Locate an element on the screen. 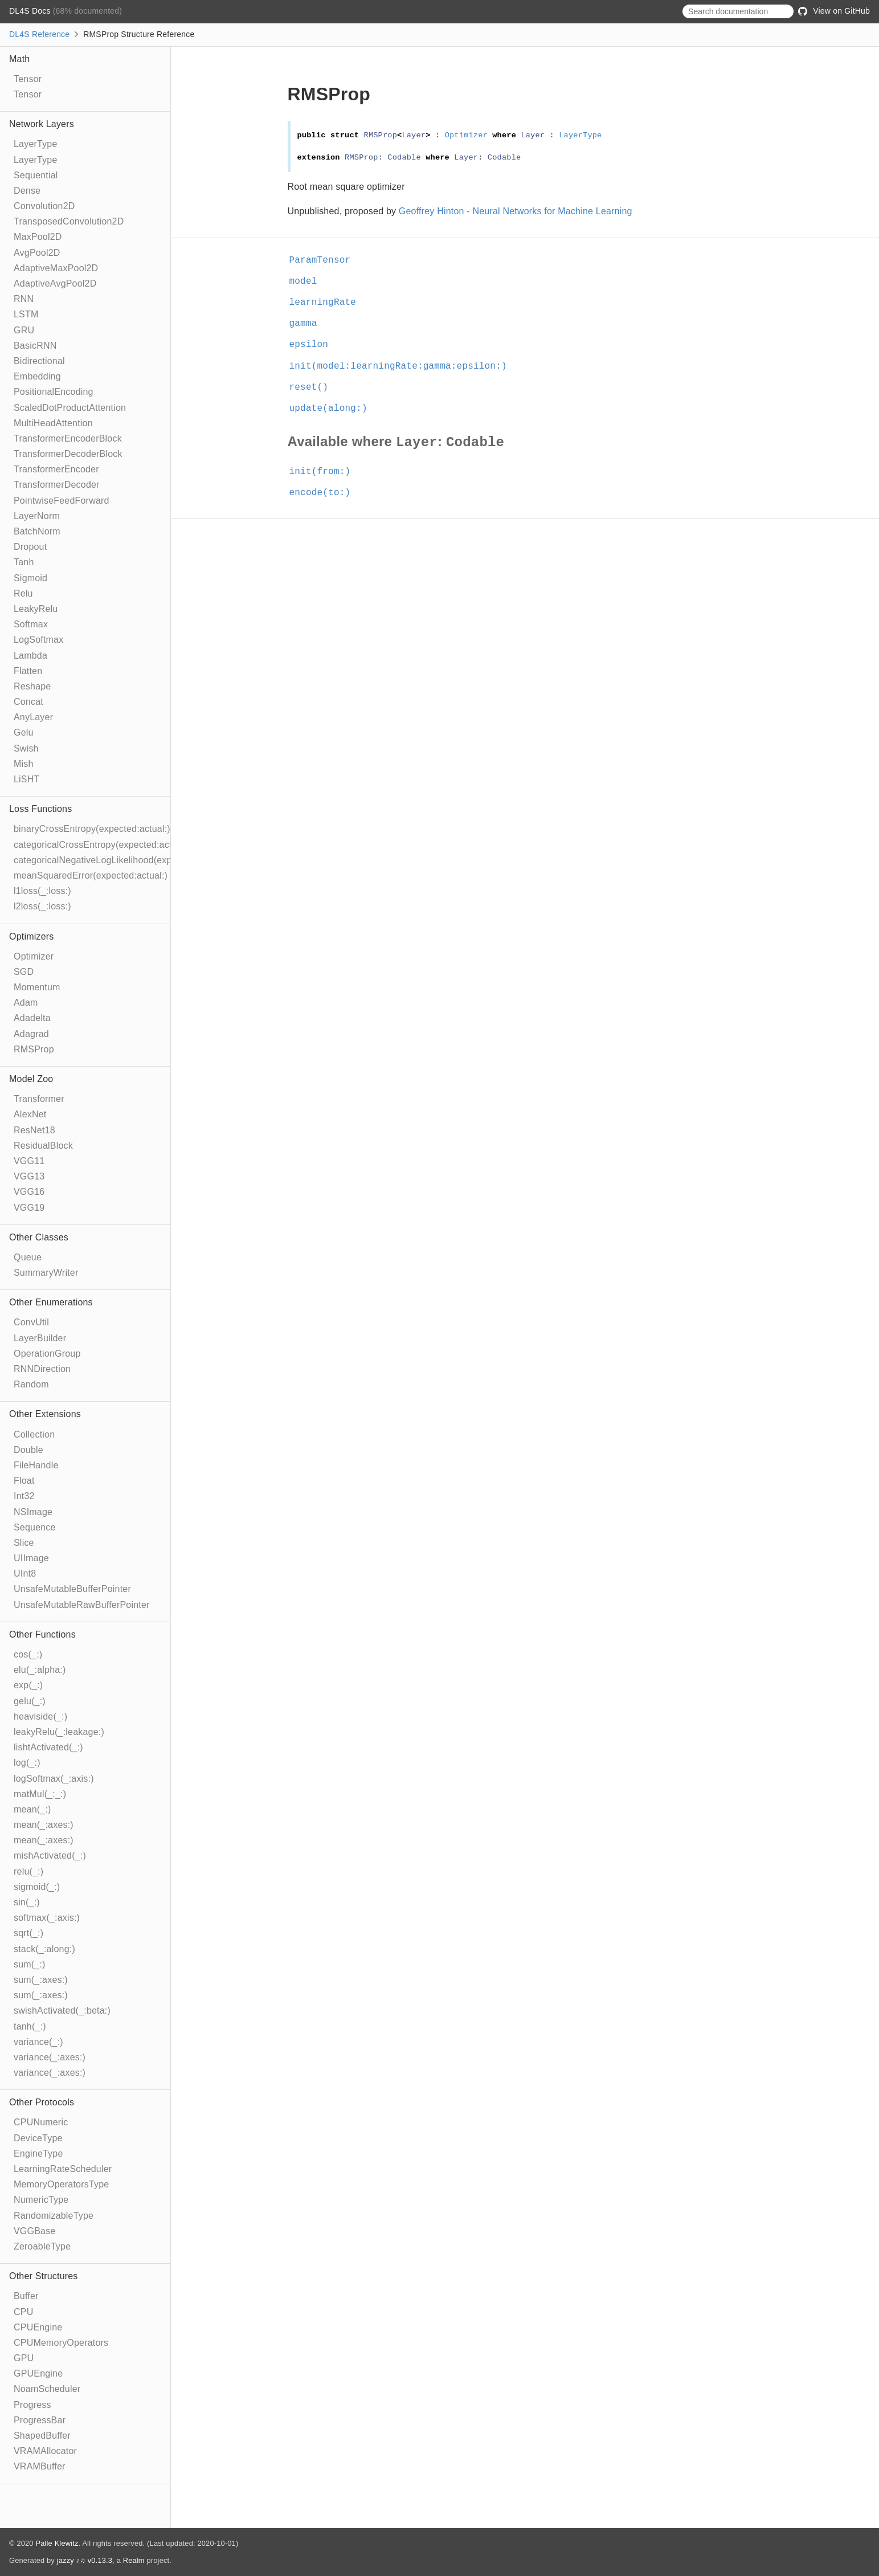  Embedding is located at coordinates (37, 376).